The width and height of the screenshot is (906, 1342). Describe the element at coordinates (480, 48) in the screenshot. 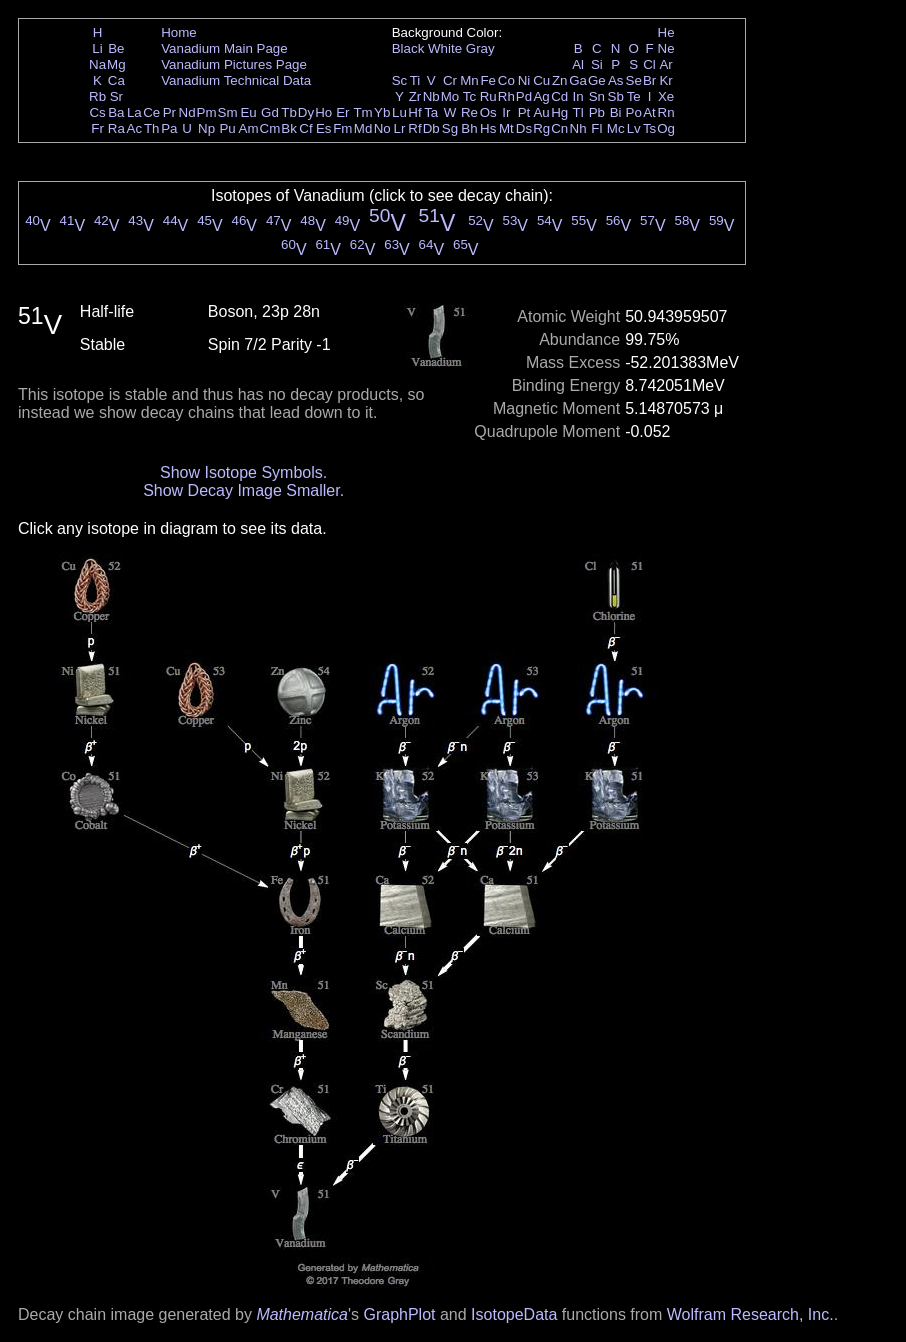

I see `Gray` at that location.